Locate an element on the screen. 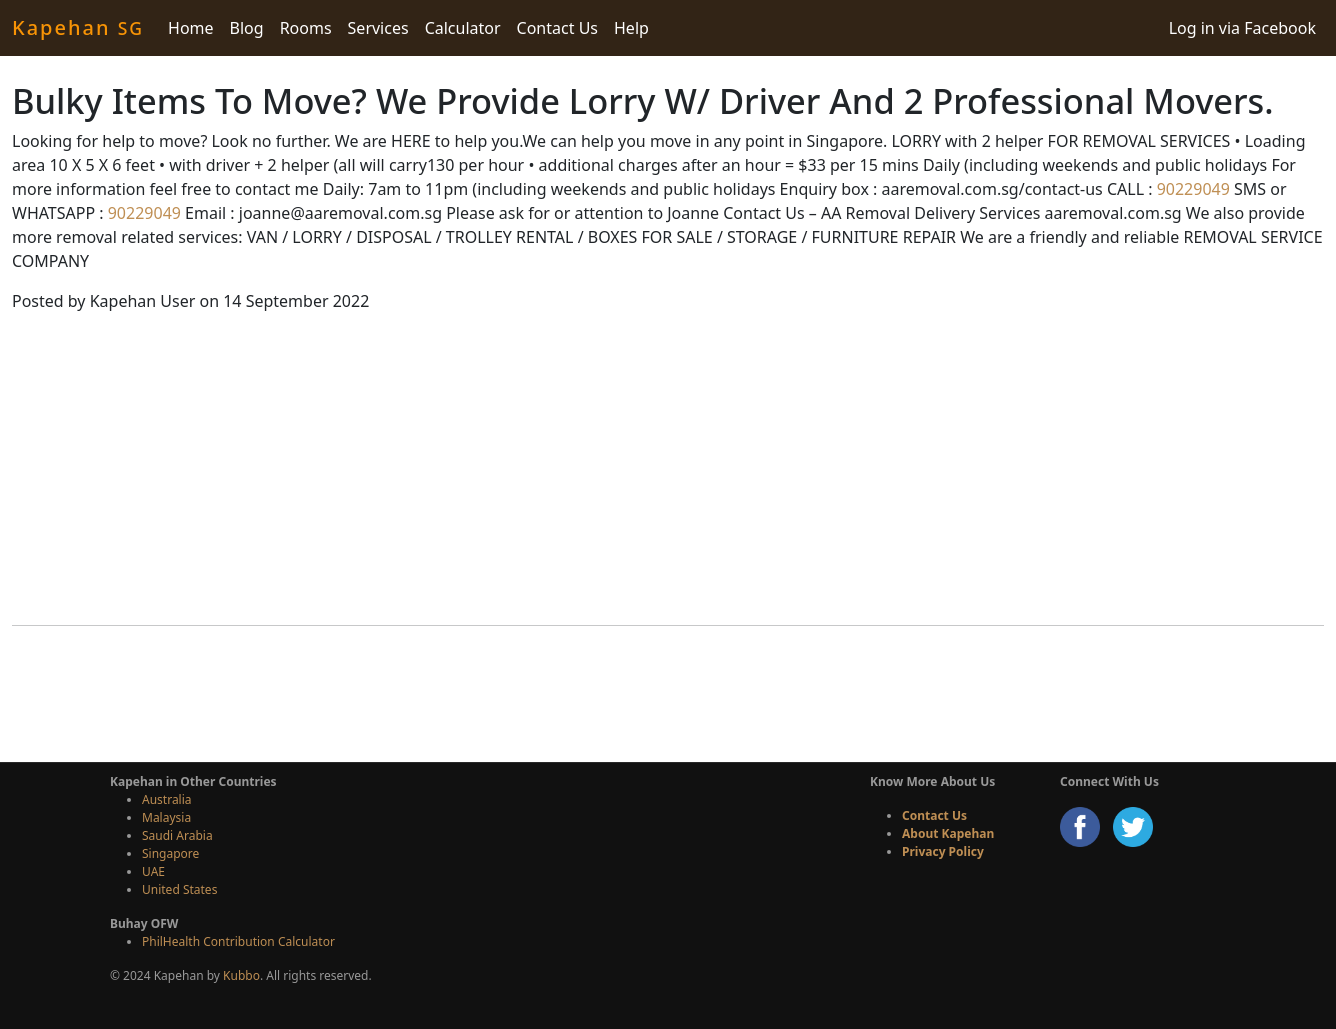  Rooms is located at coordinates (306, 28).